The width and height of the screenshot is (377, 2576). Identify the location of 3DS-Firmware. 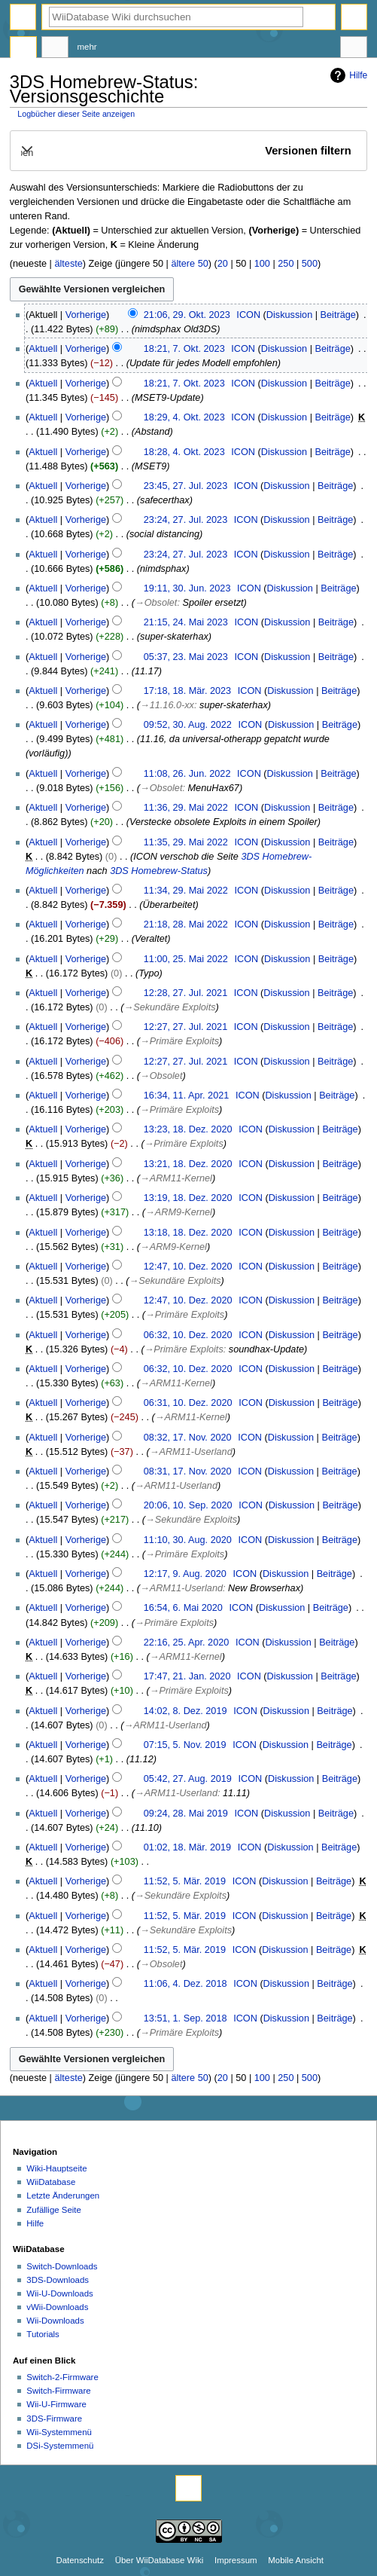
(54, 2418).